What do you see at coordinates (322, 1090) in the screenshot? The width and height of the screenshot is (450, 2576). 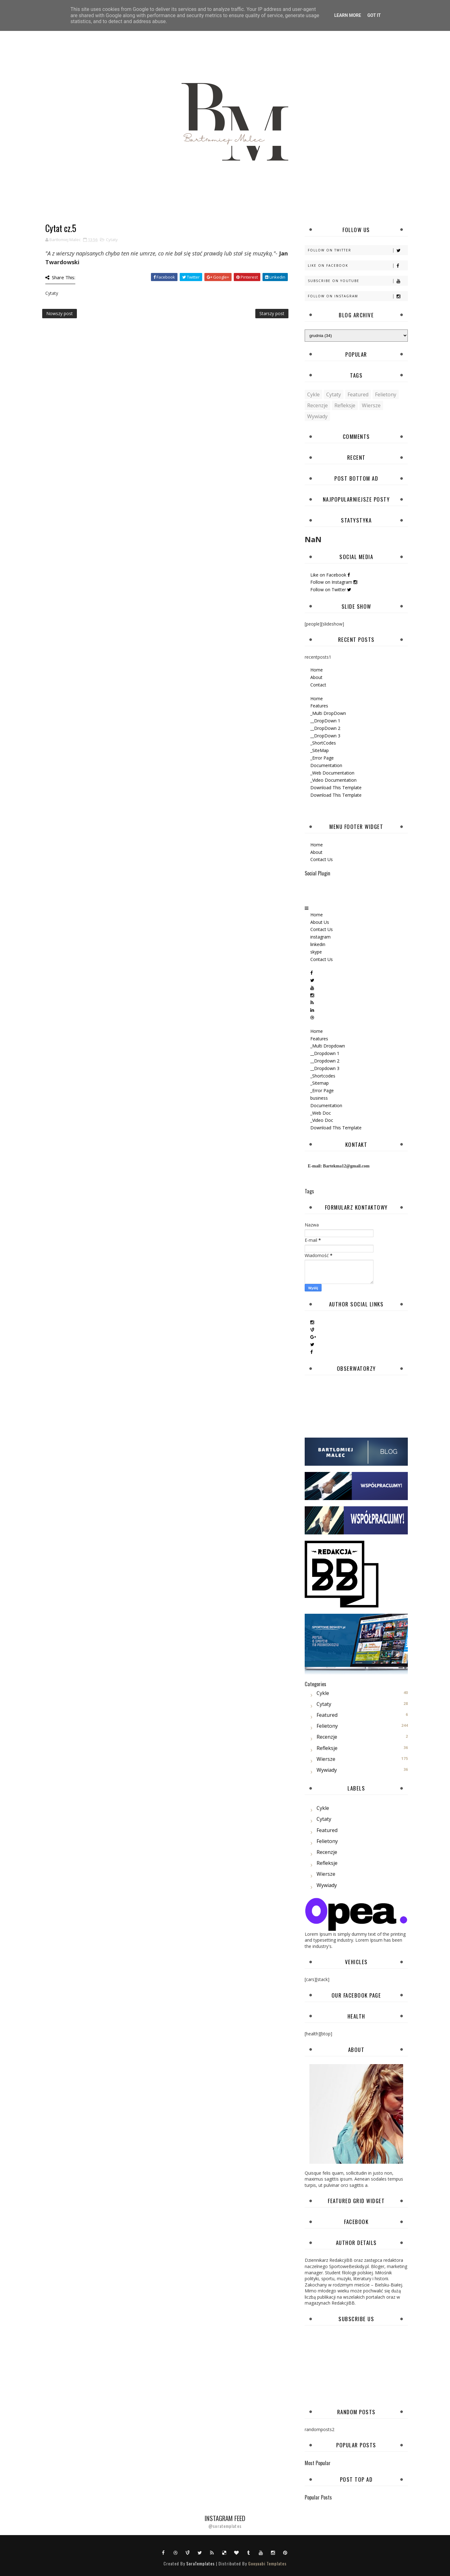 I see `_Error Page` at bounding box center [322, 1090].